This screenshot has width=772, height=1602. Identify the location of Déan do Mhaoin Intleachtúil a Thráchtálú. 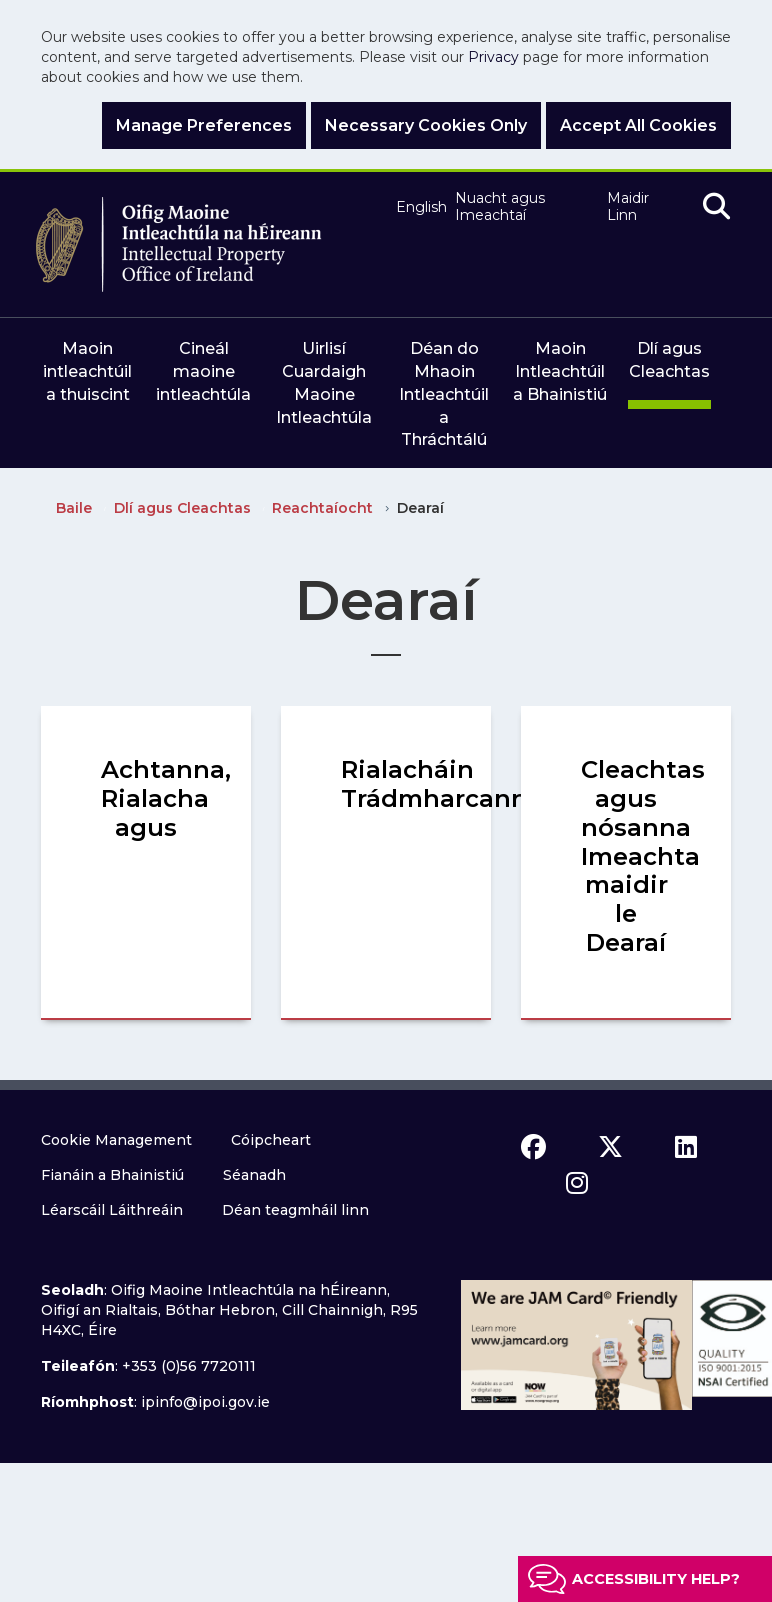
(444, 394).